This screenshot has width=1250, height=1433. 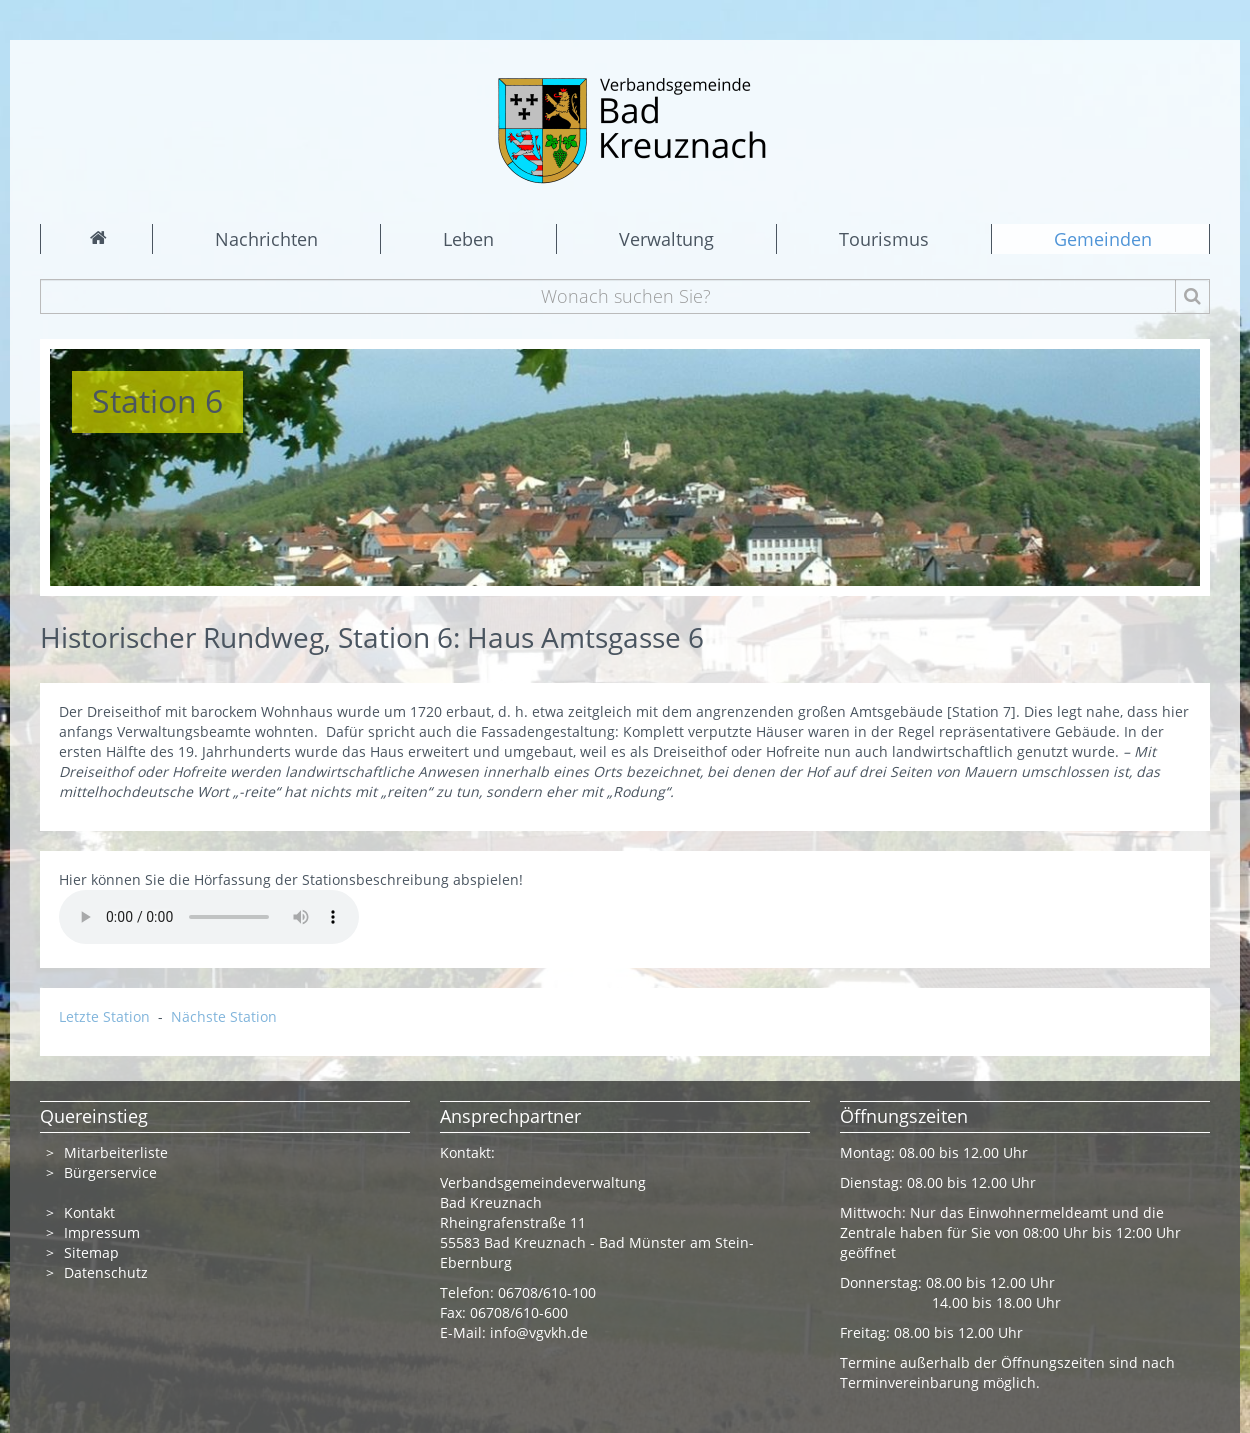 I want to click on Datenschutz, so click(x=108, y=1272).